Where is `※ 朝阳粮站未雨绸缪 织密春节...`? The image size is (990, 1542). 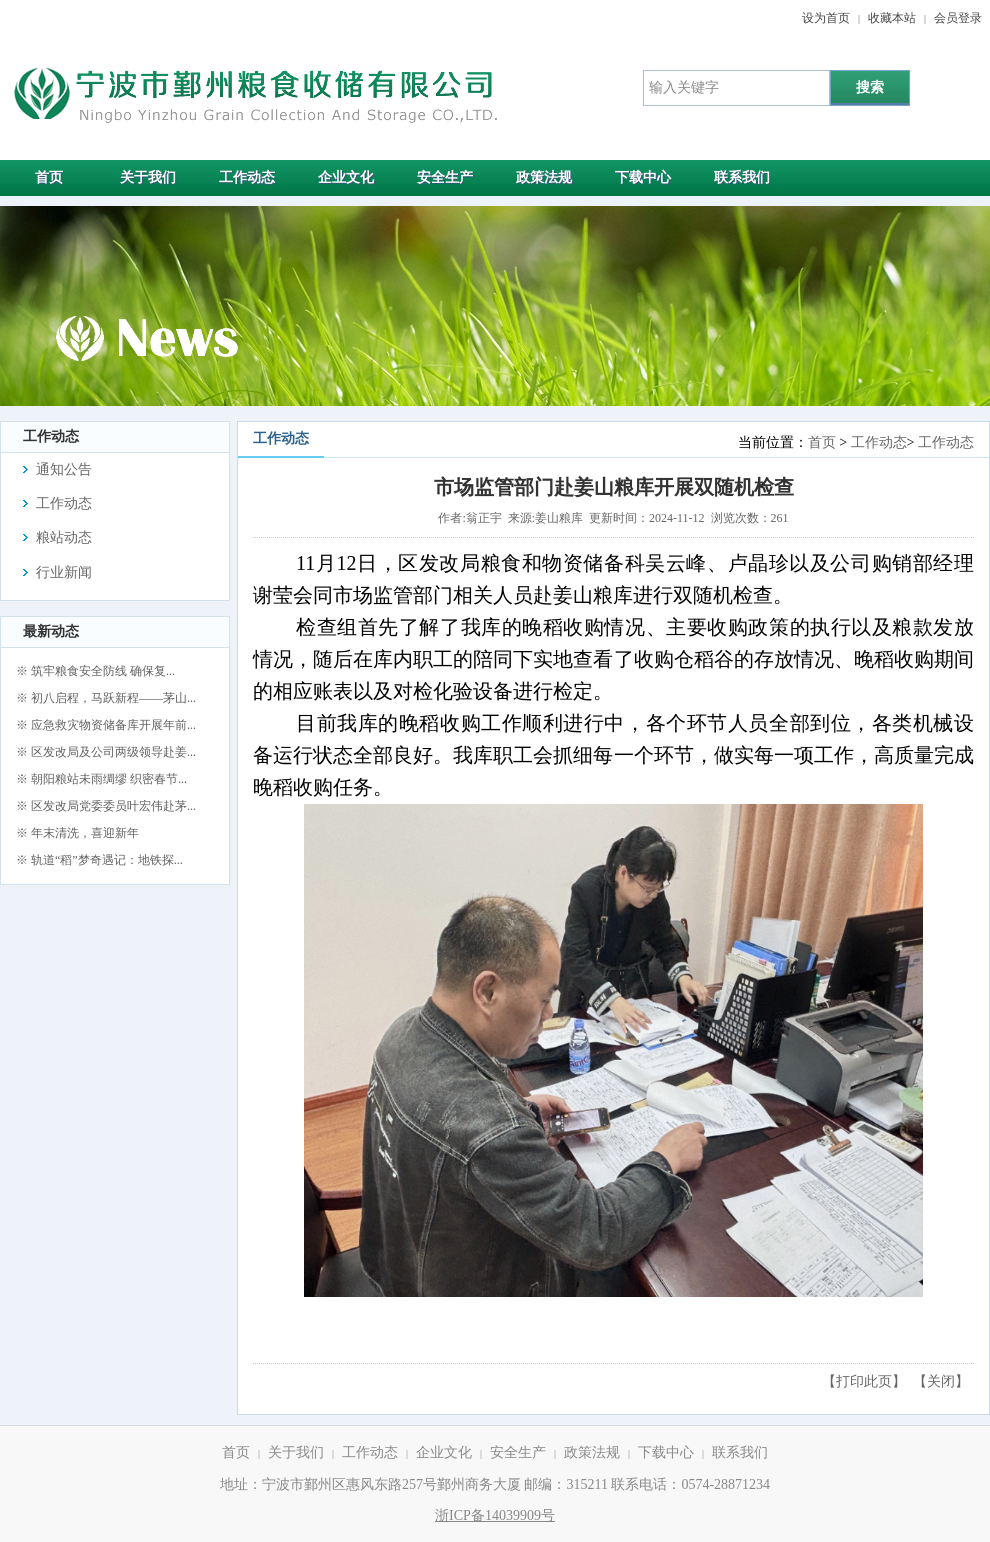
※ 朝阳粮站未雨绸缪 织密春节... is located at coordinates (101, 779).